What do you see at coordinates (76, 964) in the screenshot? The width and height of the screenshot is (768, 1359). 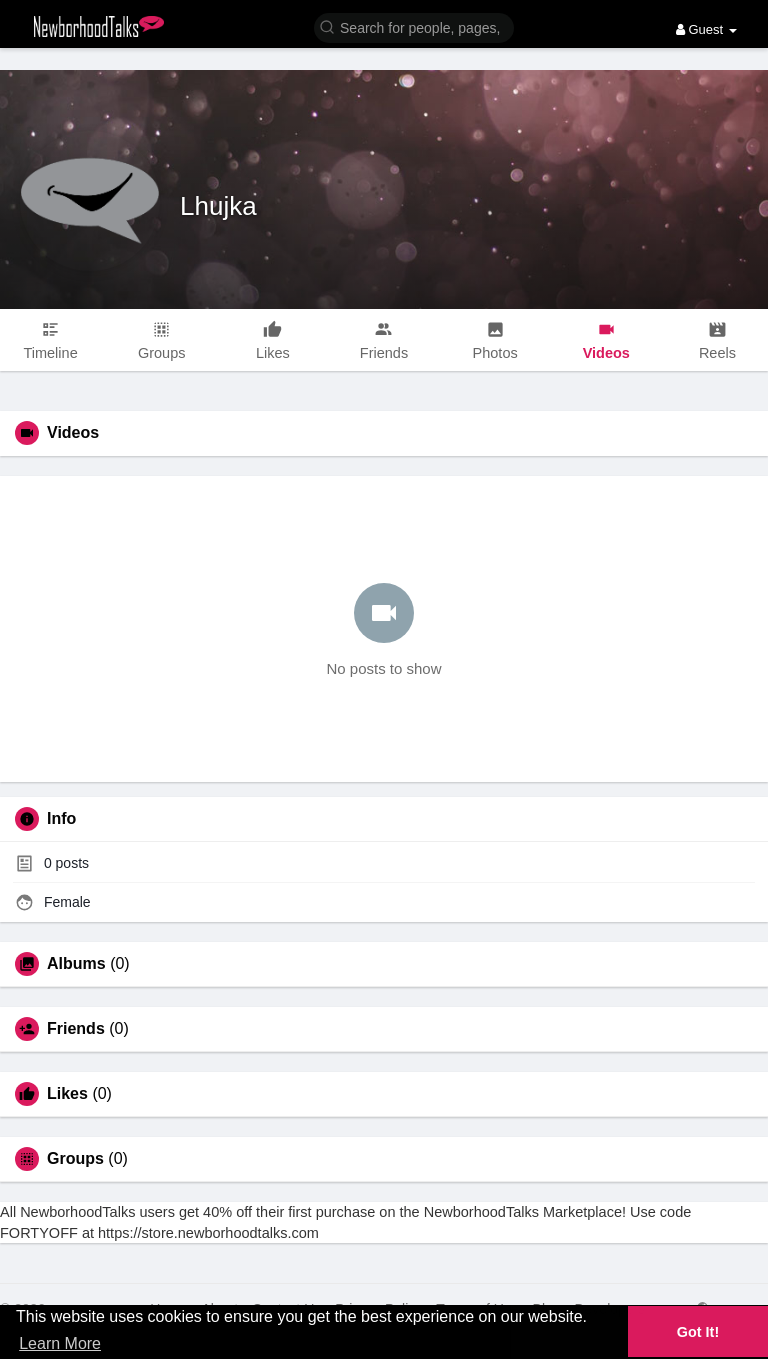 I see `Albums` at bounding box center [76, 964].